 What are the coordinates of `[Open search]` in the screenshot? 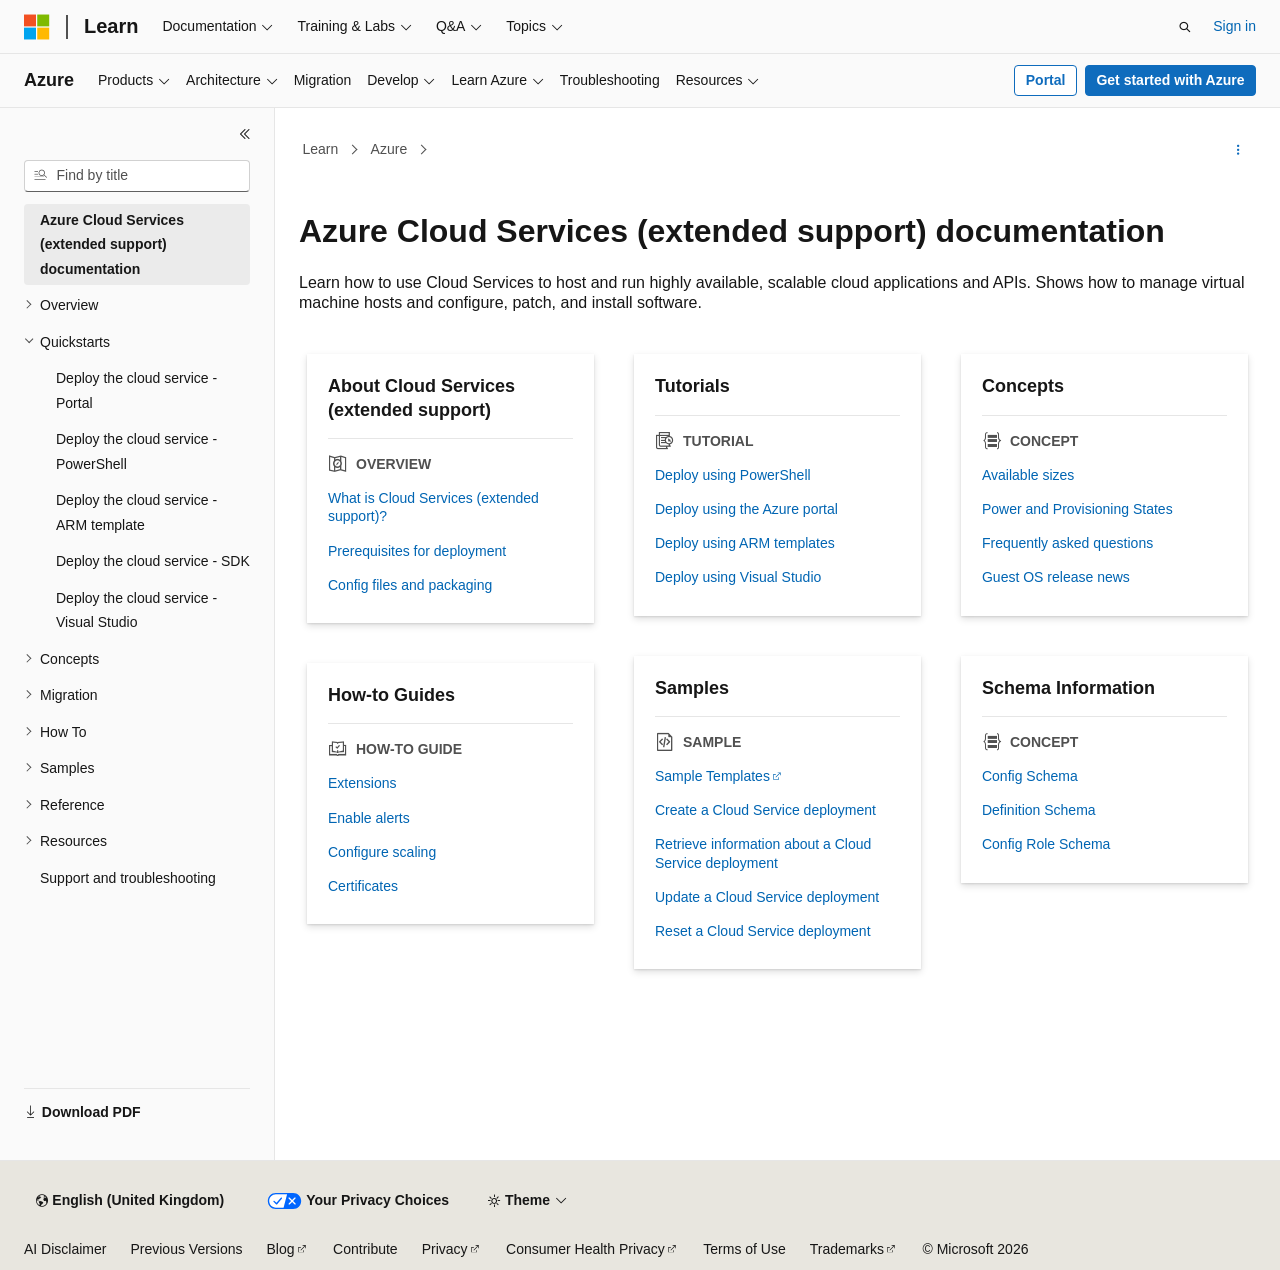 It's located at (1185, 27).